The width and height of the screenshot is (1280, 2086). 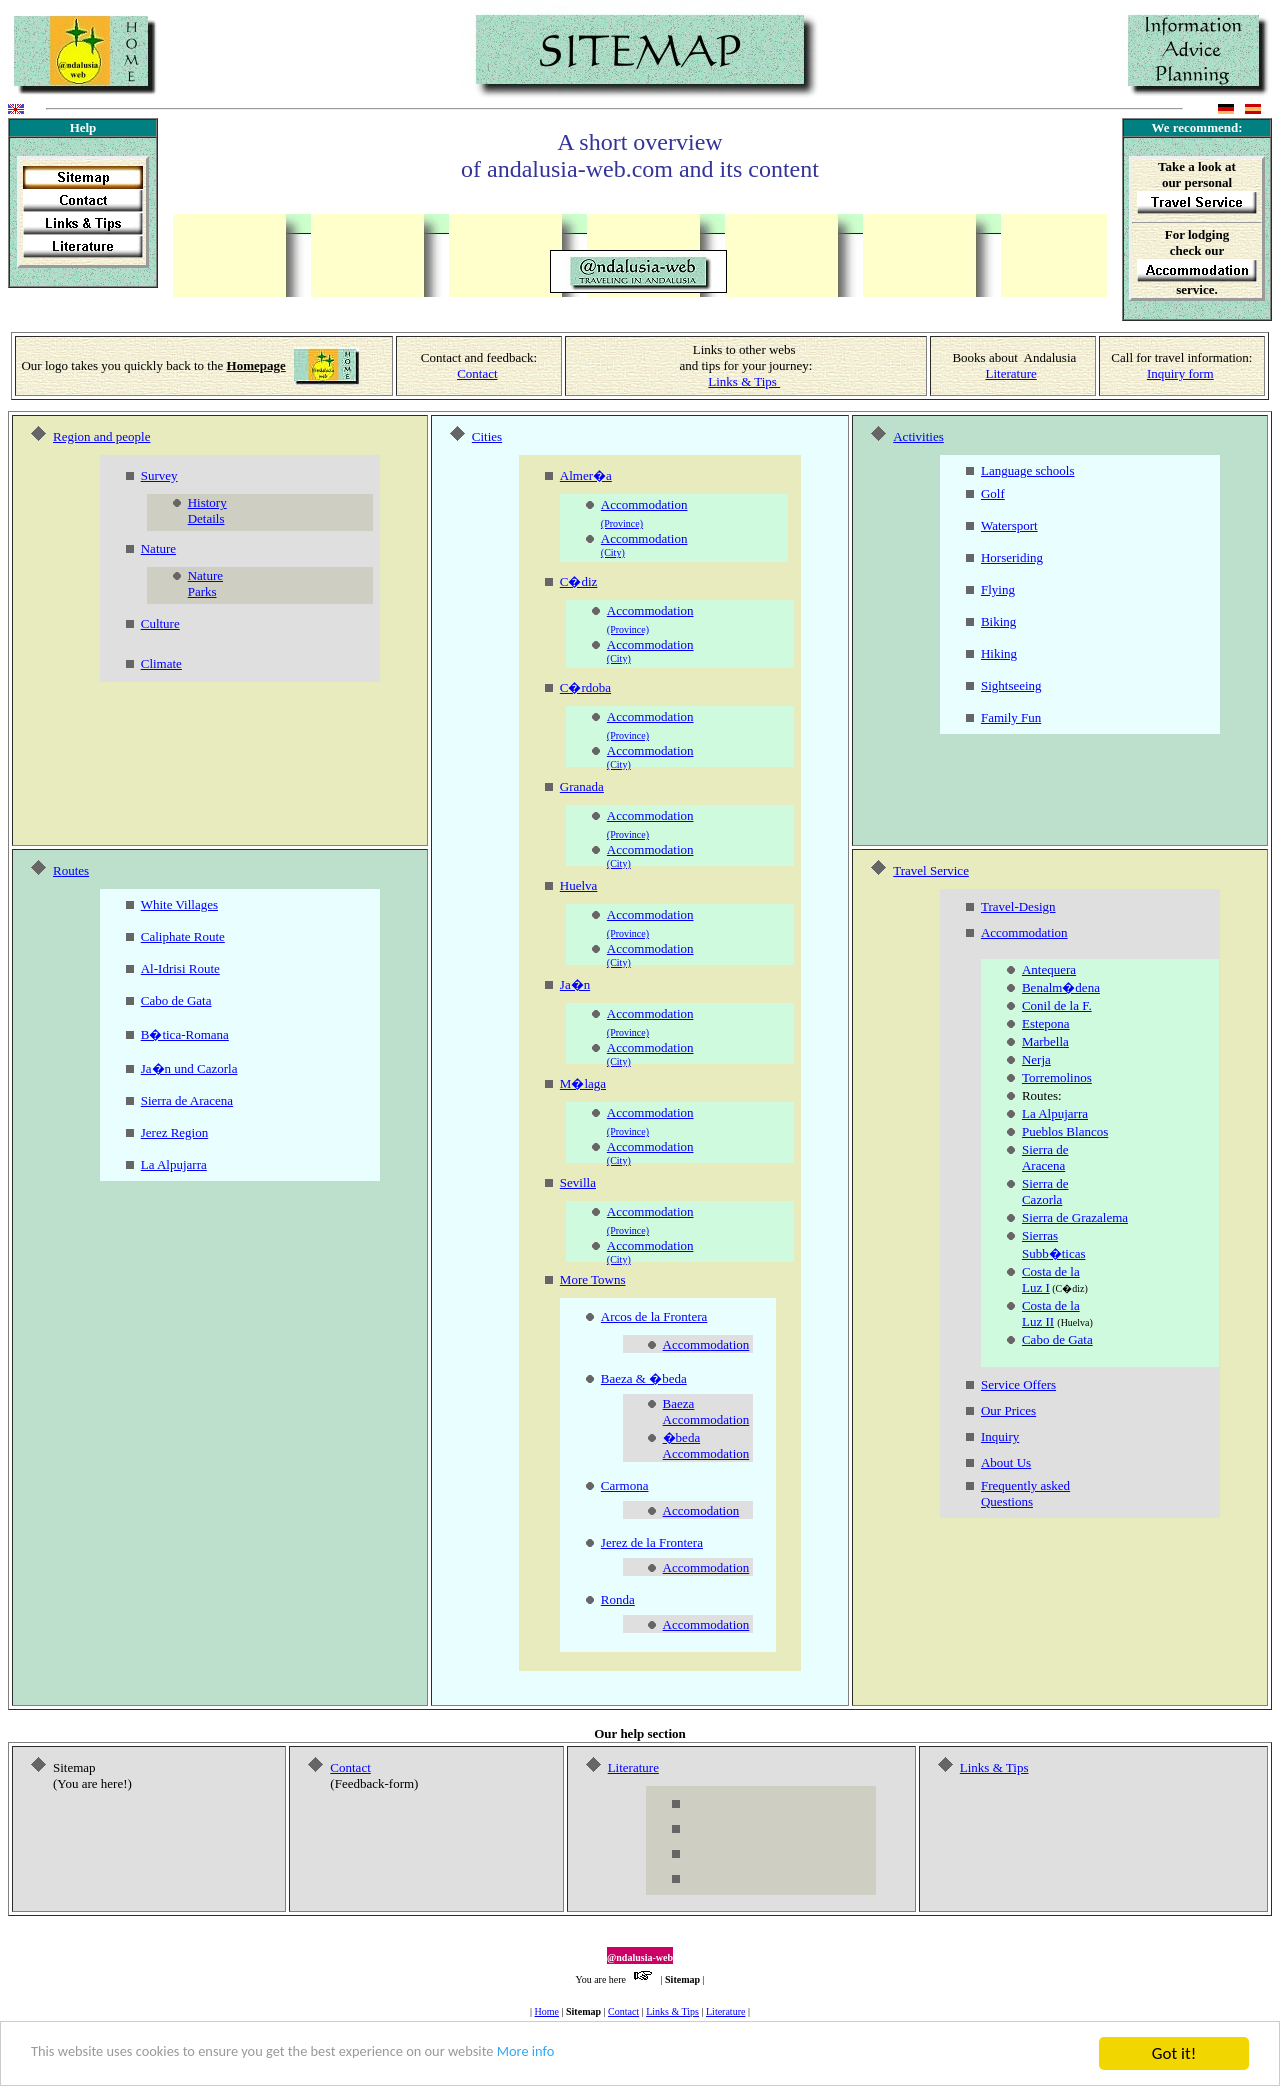 I want to click on Home, so click(x=547, y=2011).